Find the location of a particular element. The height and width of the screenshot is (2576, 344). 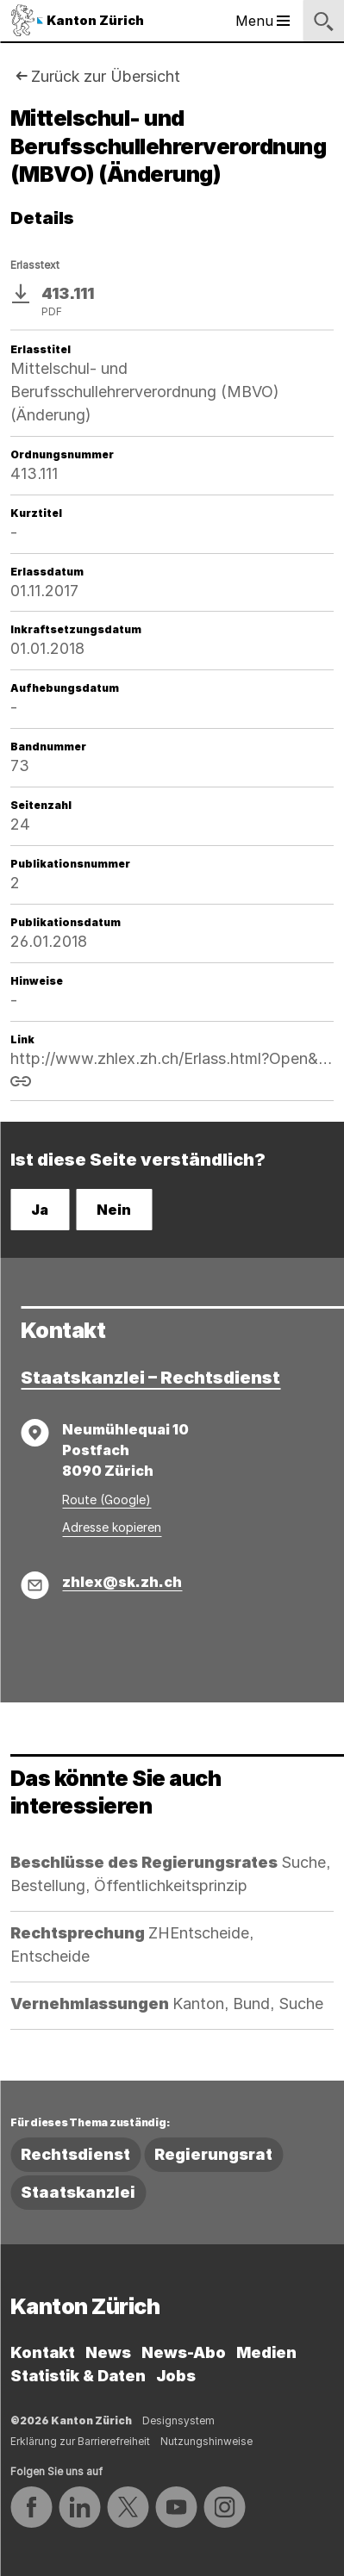

Nein is located at coordinates (114, 1209).